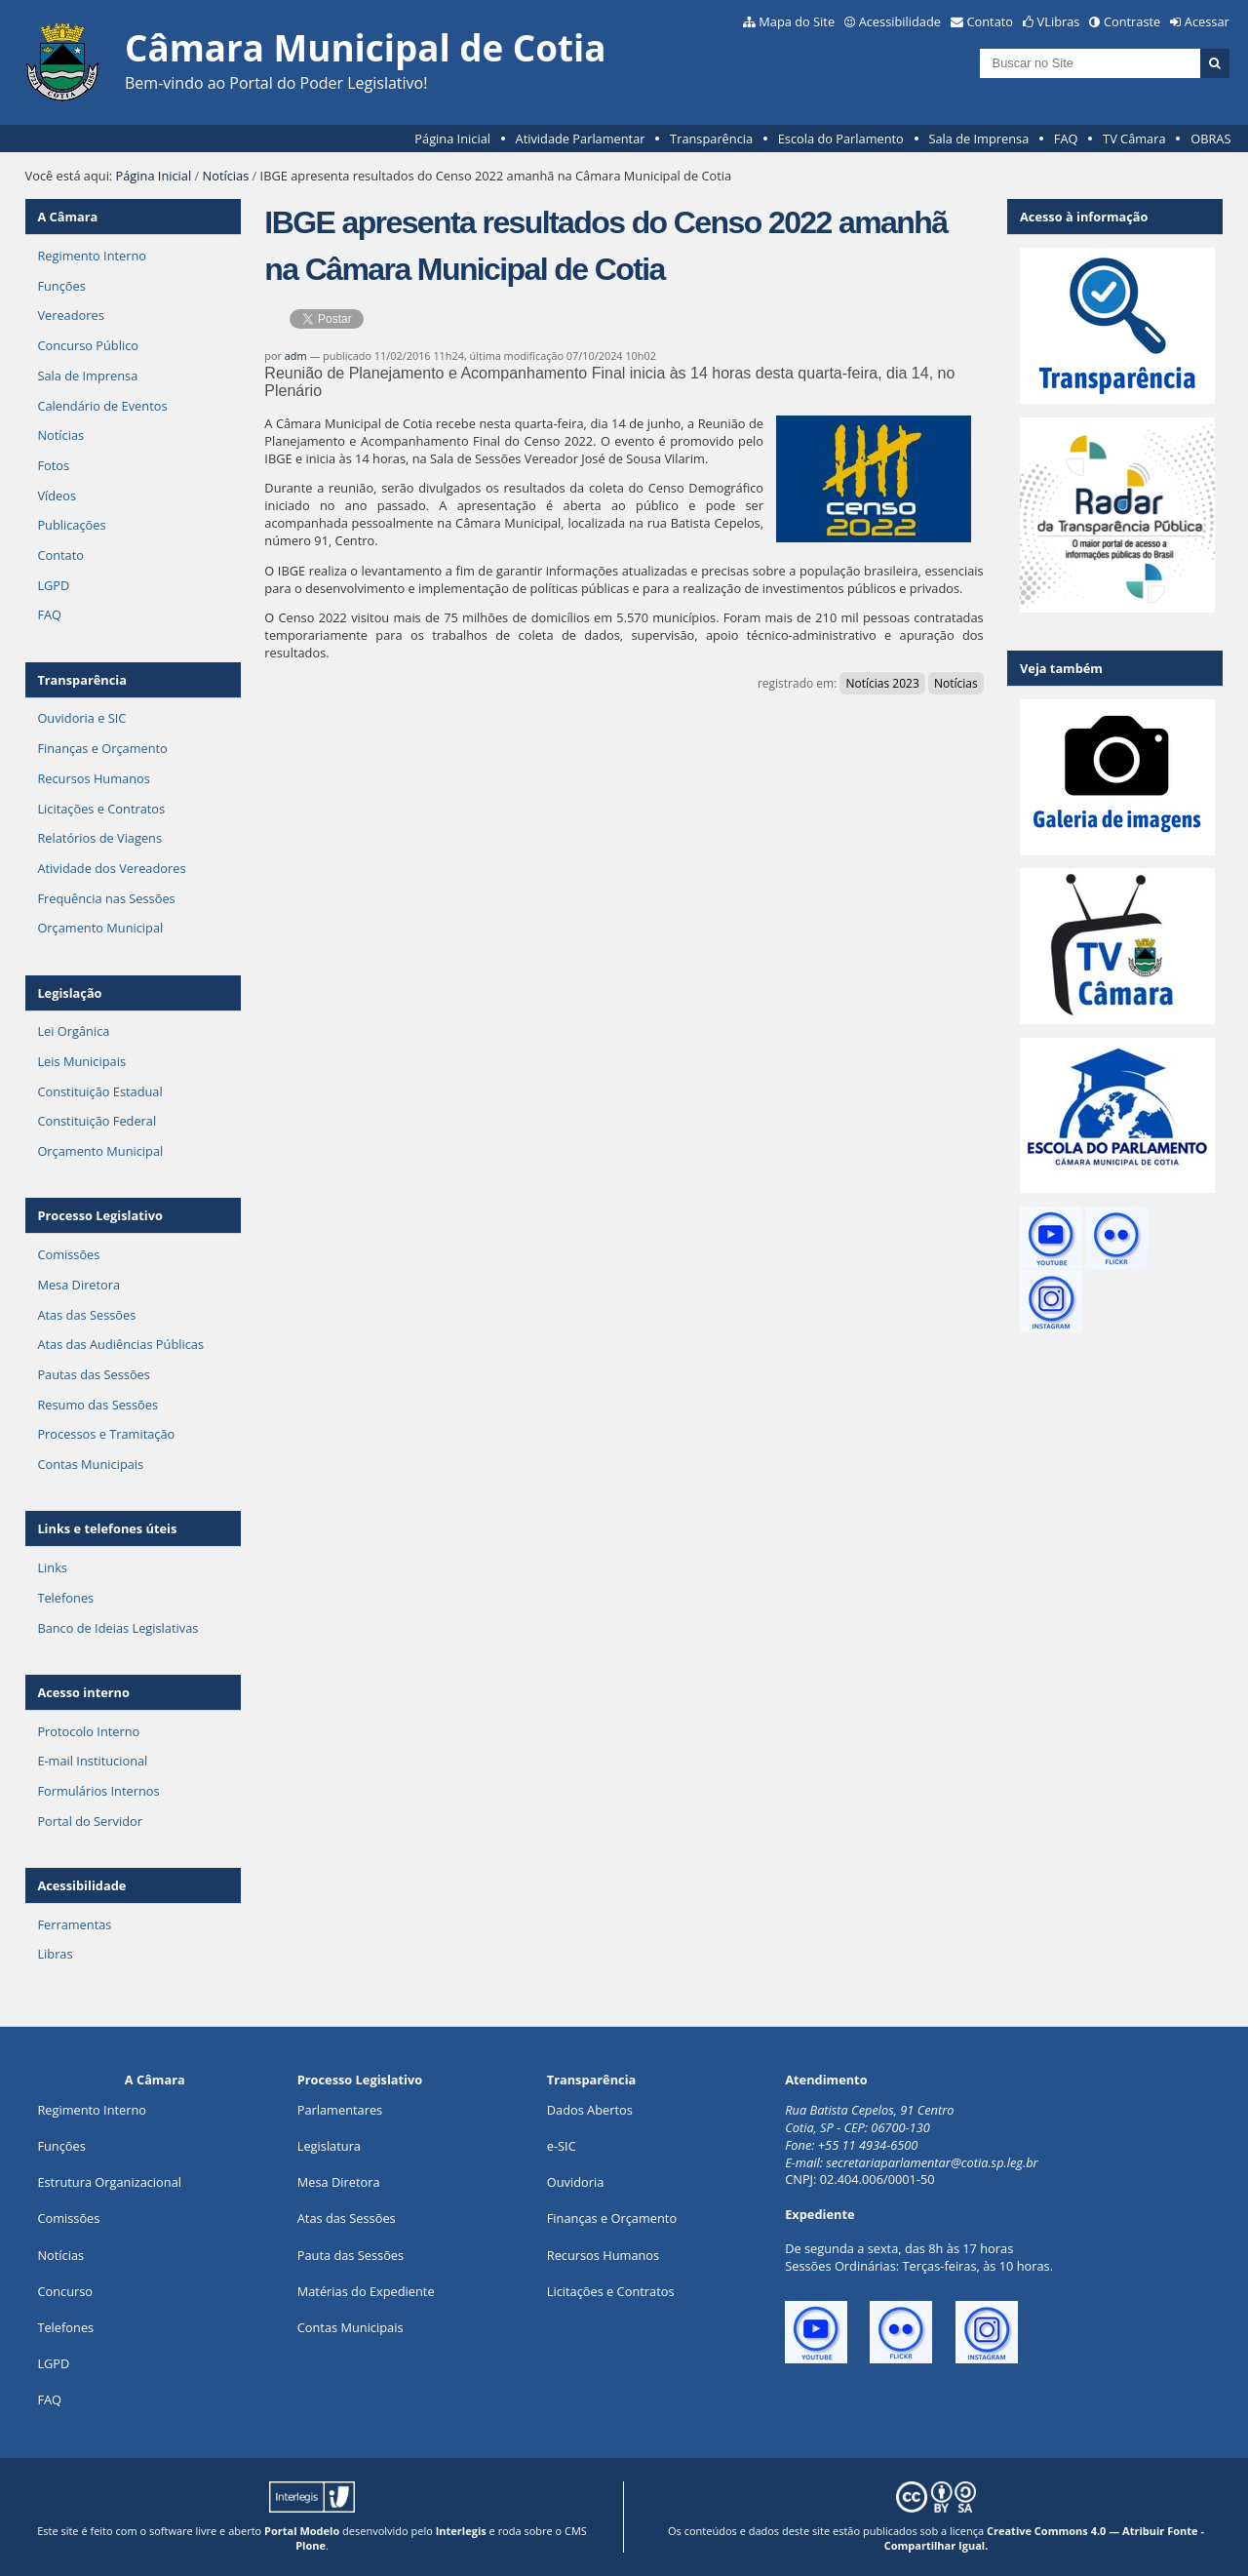 Image resolution: width=1248 pixels, height=2576 pixels. What do you see at coordinates (881, 683) in the screenshot?
I see `Notícias 2023` at bounding box center [881, 683].